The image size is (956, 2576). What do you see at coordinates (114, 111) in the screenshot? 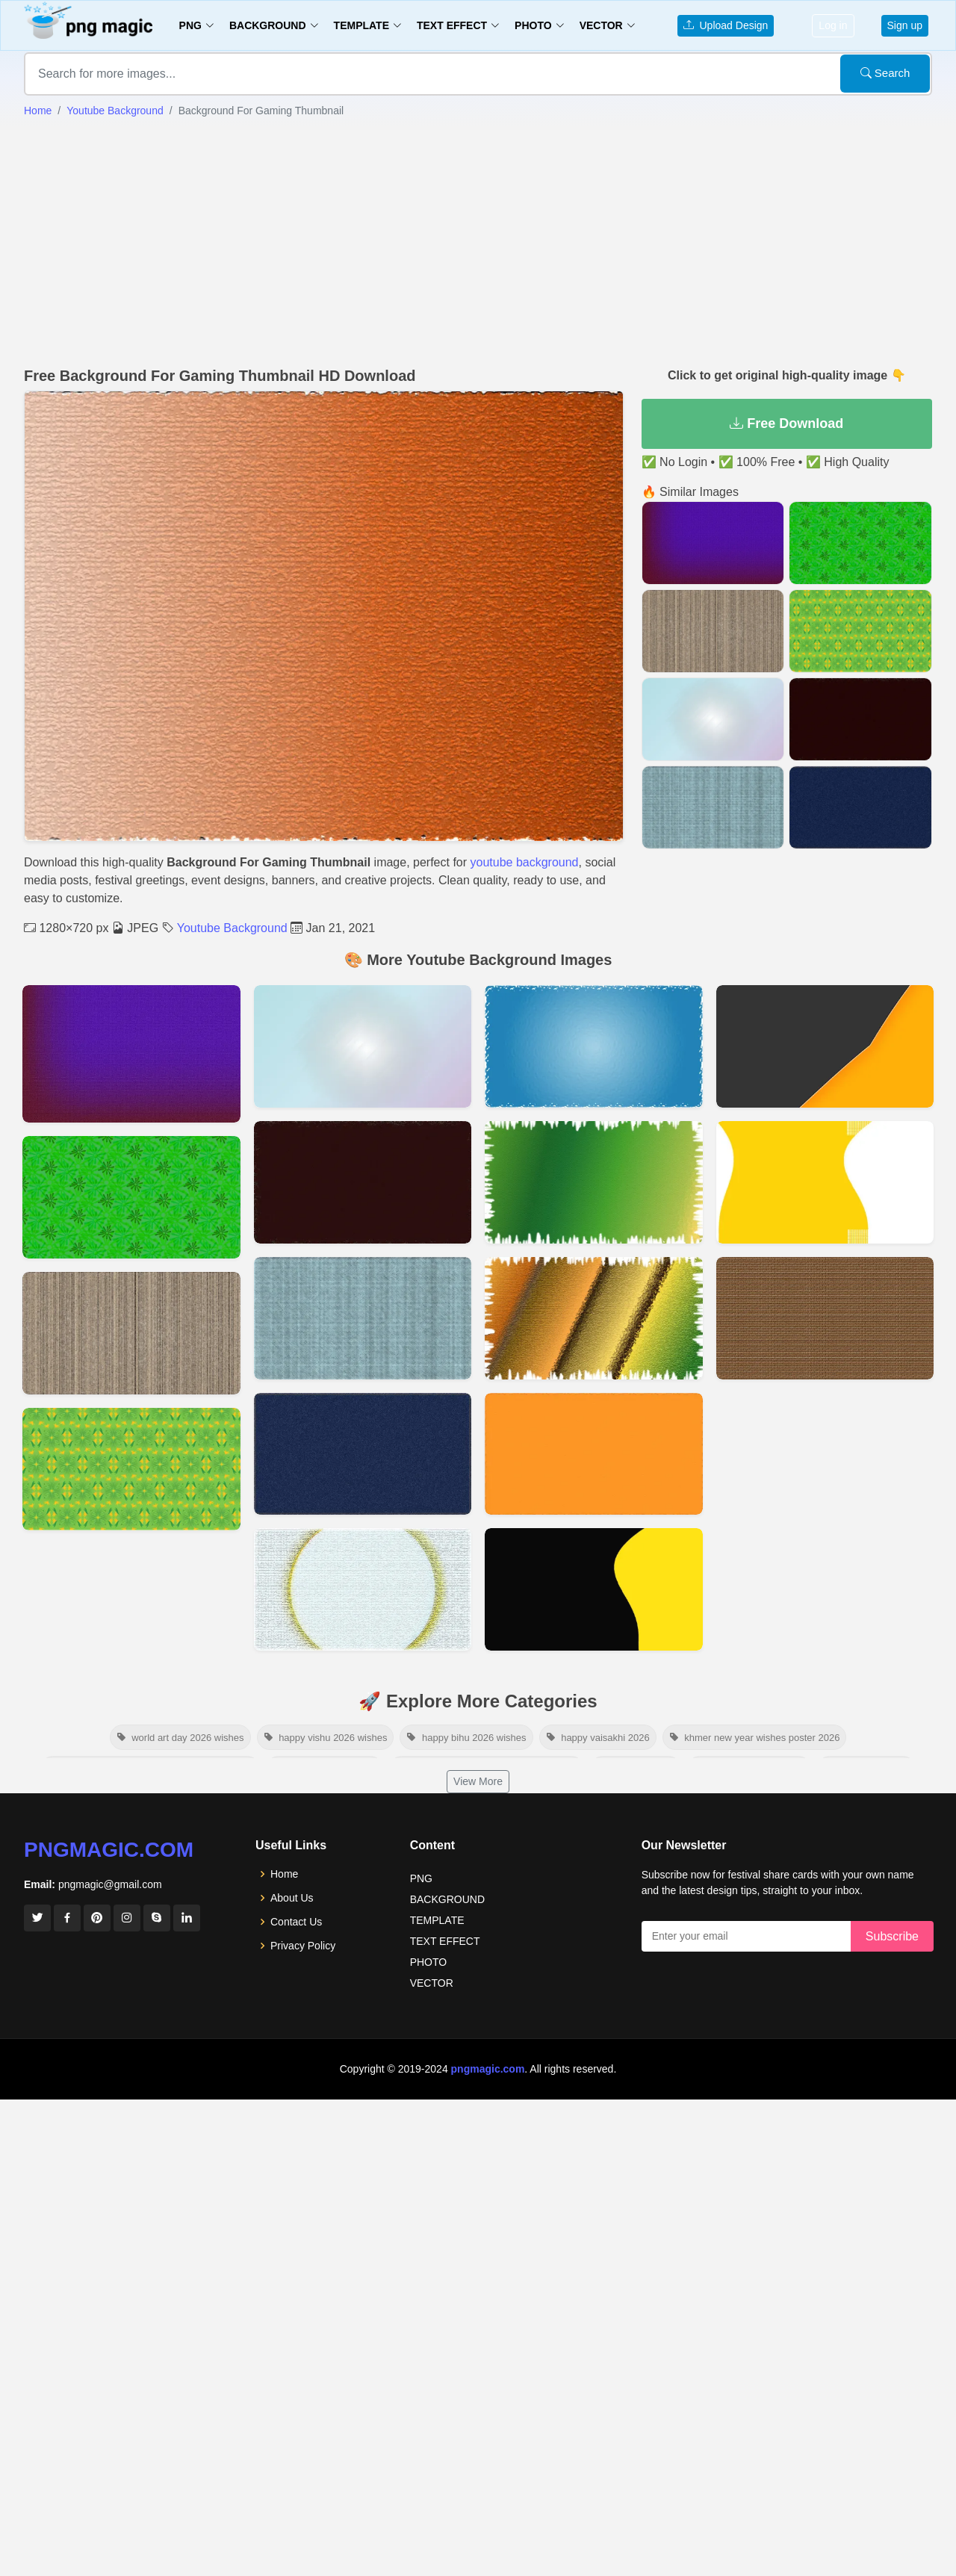
I see `Youtube Background` at bounding box center [114, 111].